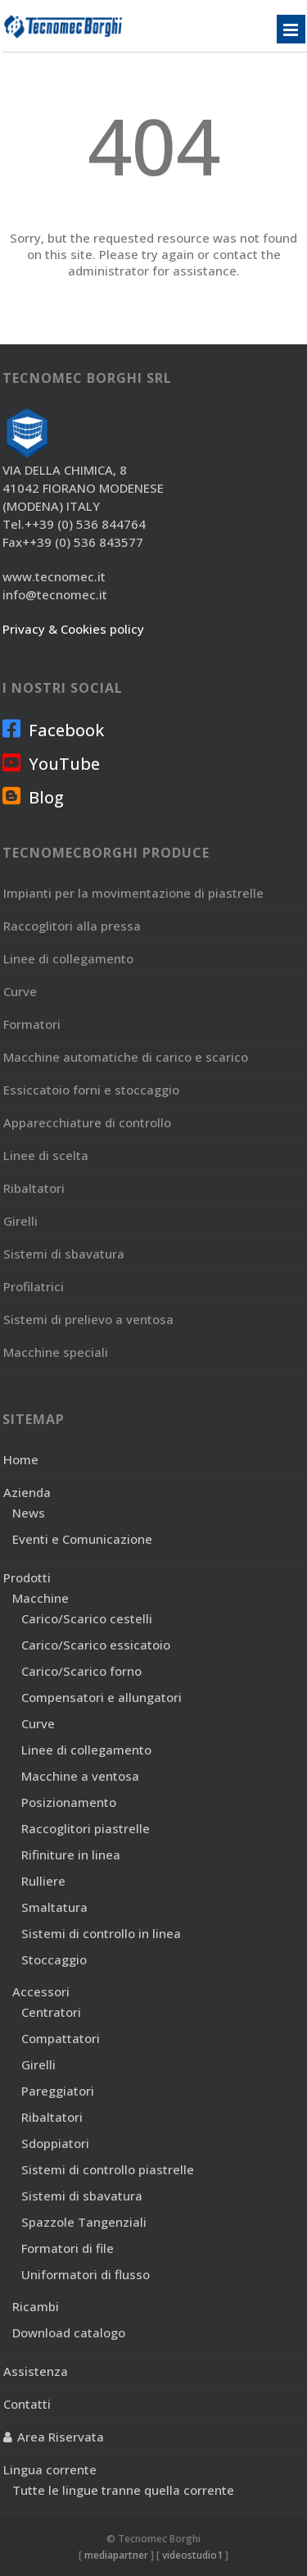  Describe the element at coordinates (116, 2555) in the screenshot. I see `mediapartner` at that location.